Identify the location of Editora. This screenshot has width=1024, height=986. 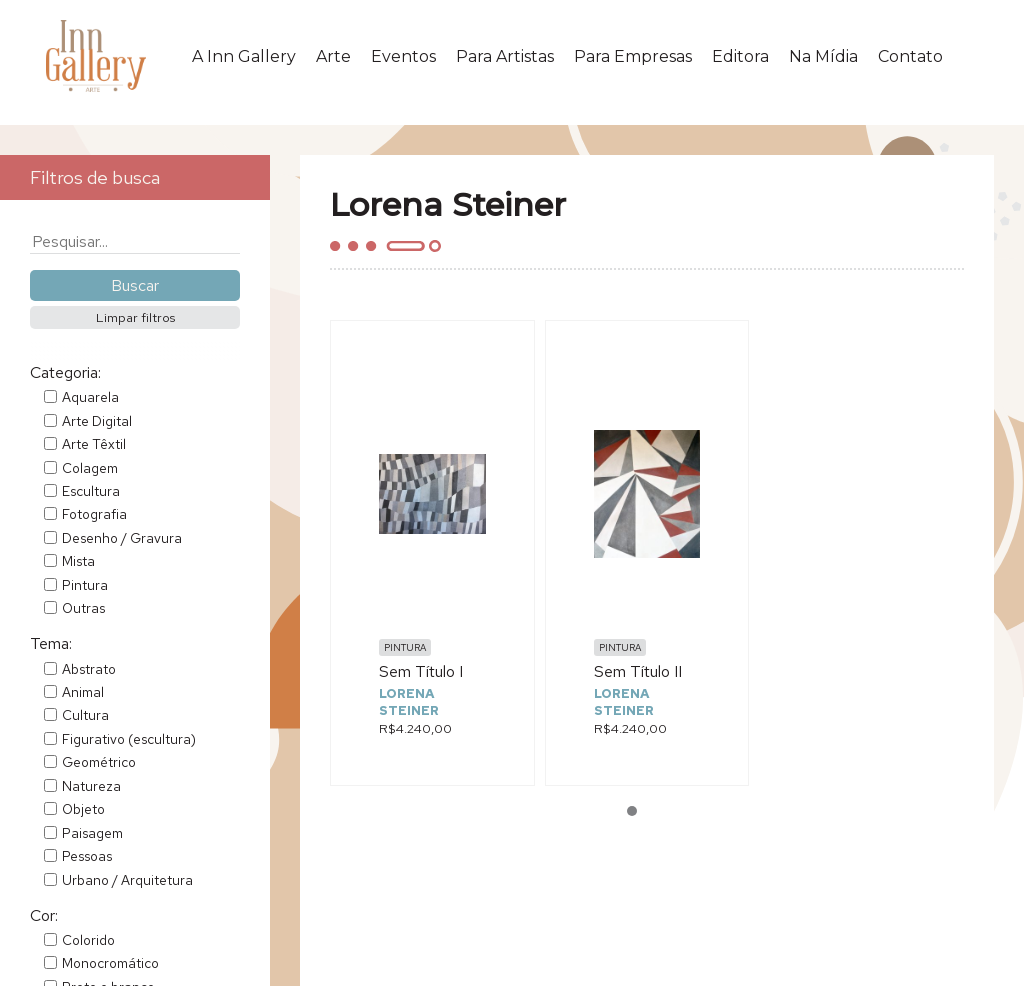
(740, 56).